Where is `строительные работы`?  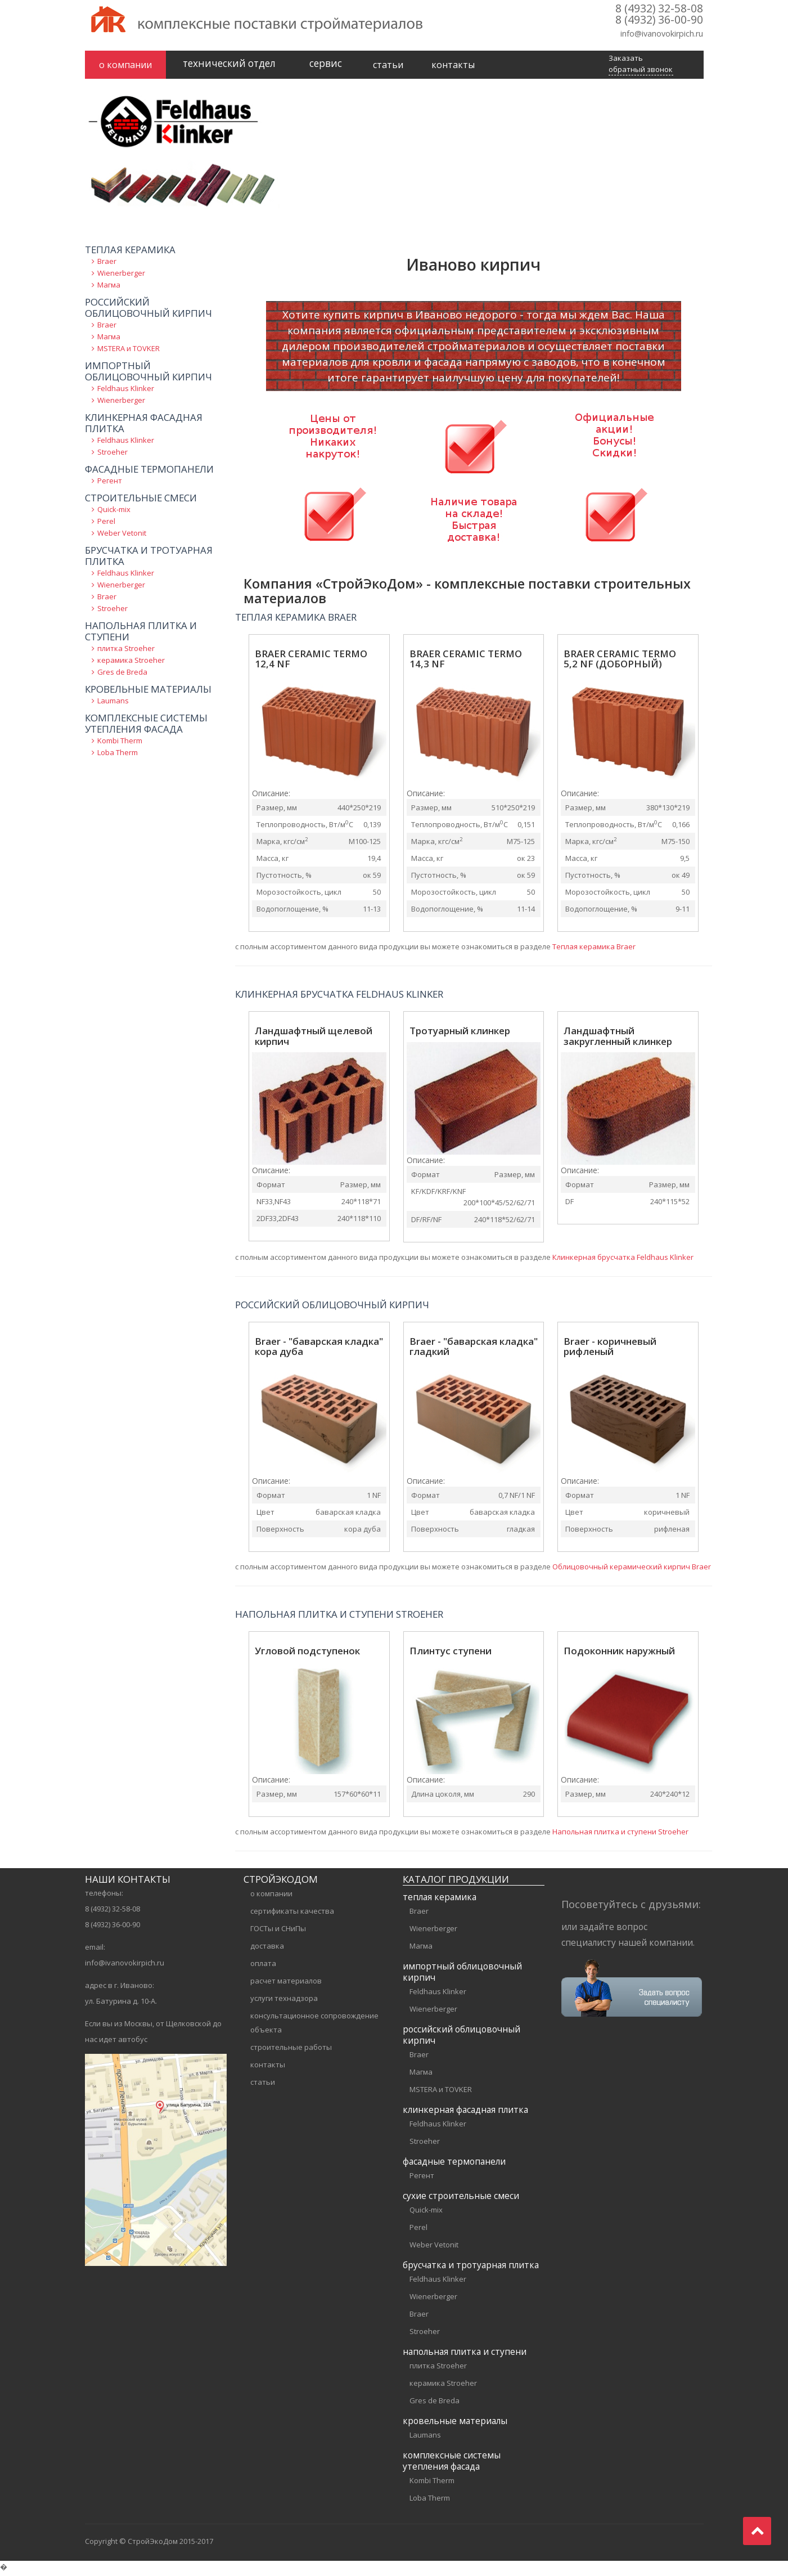 строительные работы is located at coordinates (291, 2051).